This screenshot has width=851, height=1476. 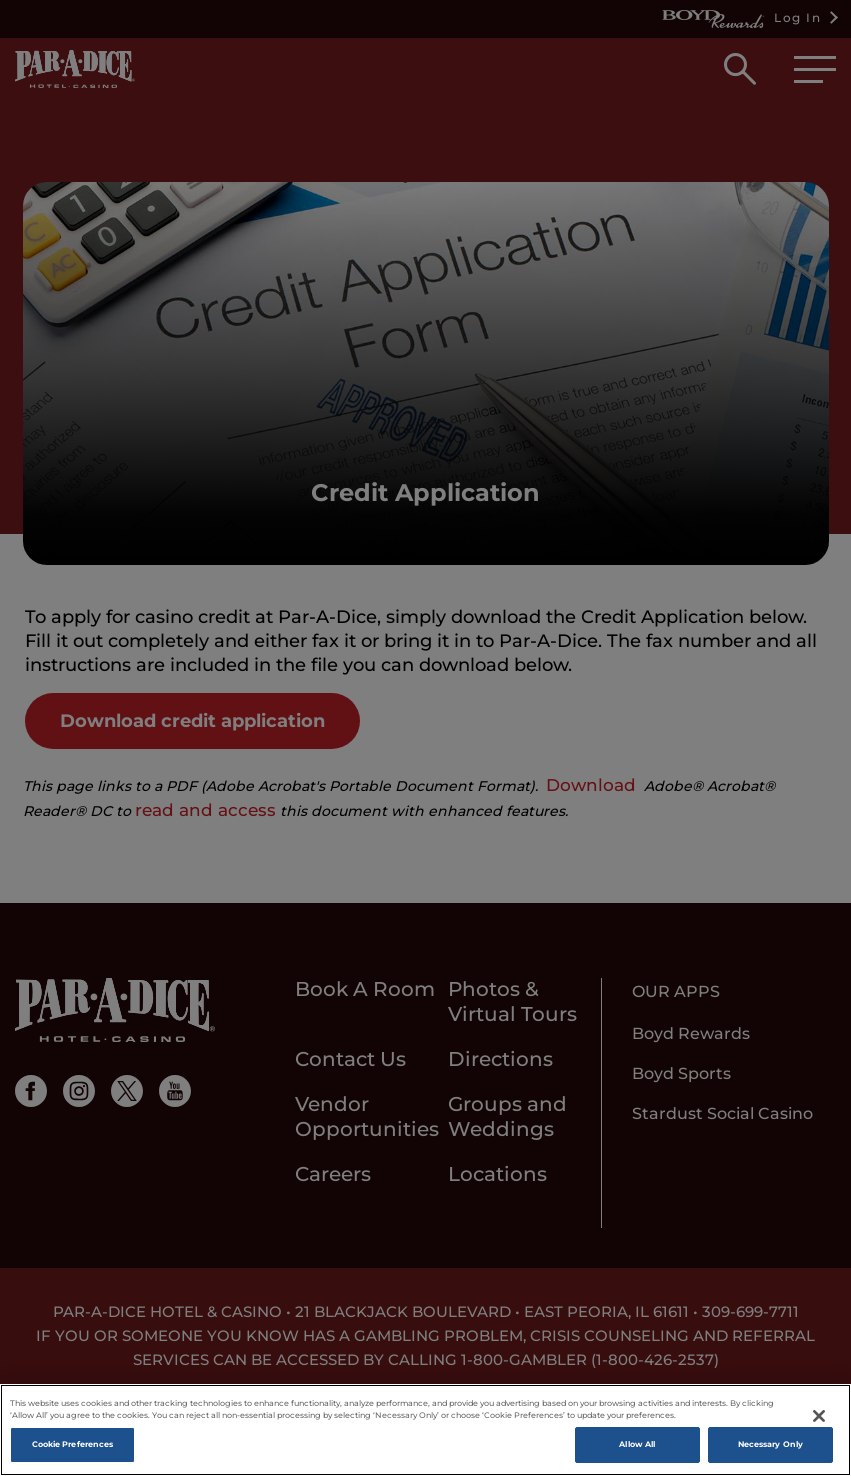 What do you see at coordinates (819, 1416) in the screenshot?
I see `[Close]` at bounding box center [819, 1416].